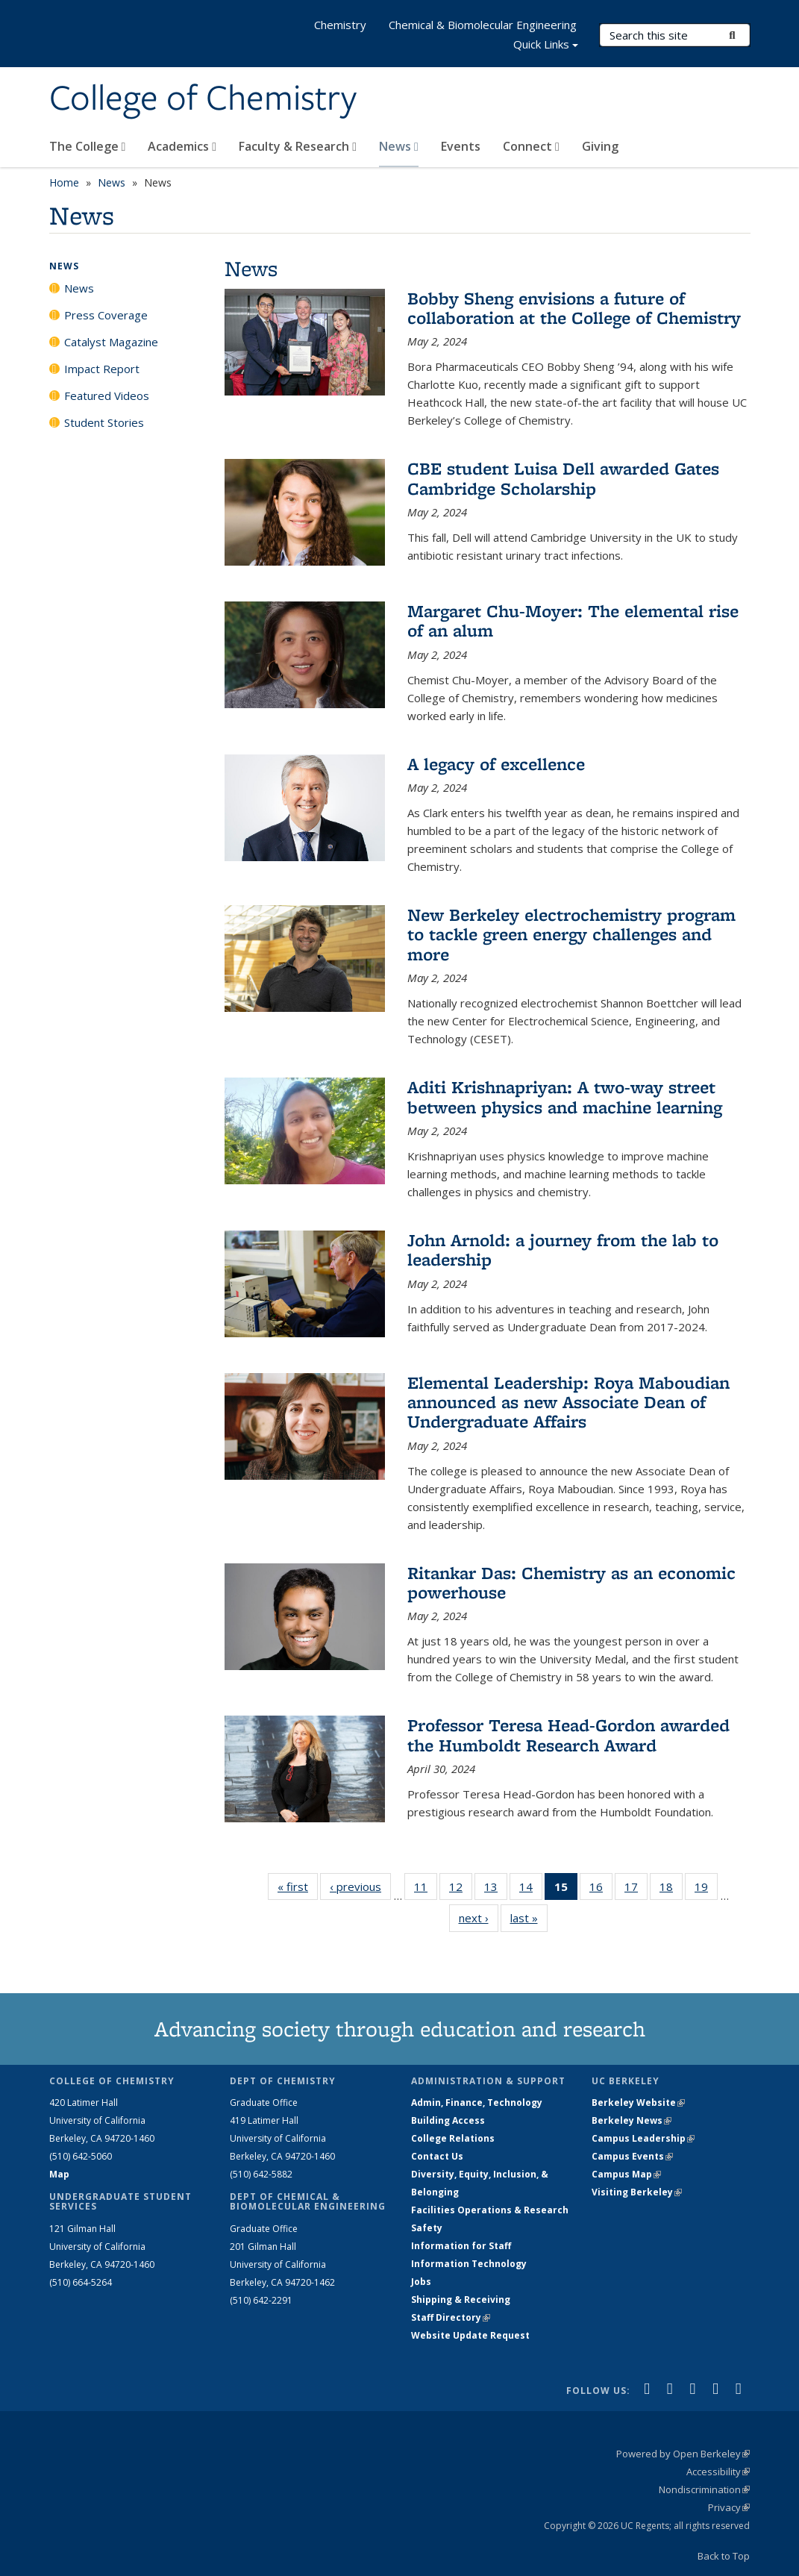 This screenshot has width=799, height=2576. I want to click on Contact Us, so click(437, 2156).